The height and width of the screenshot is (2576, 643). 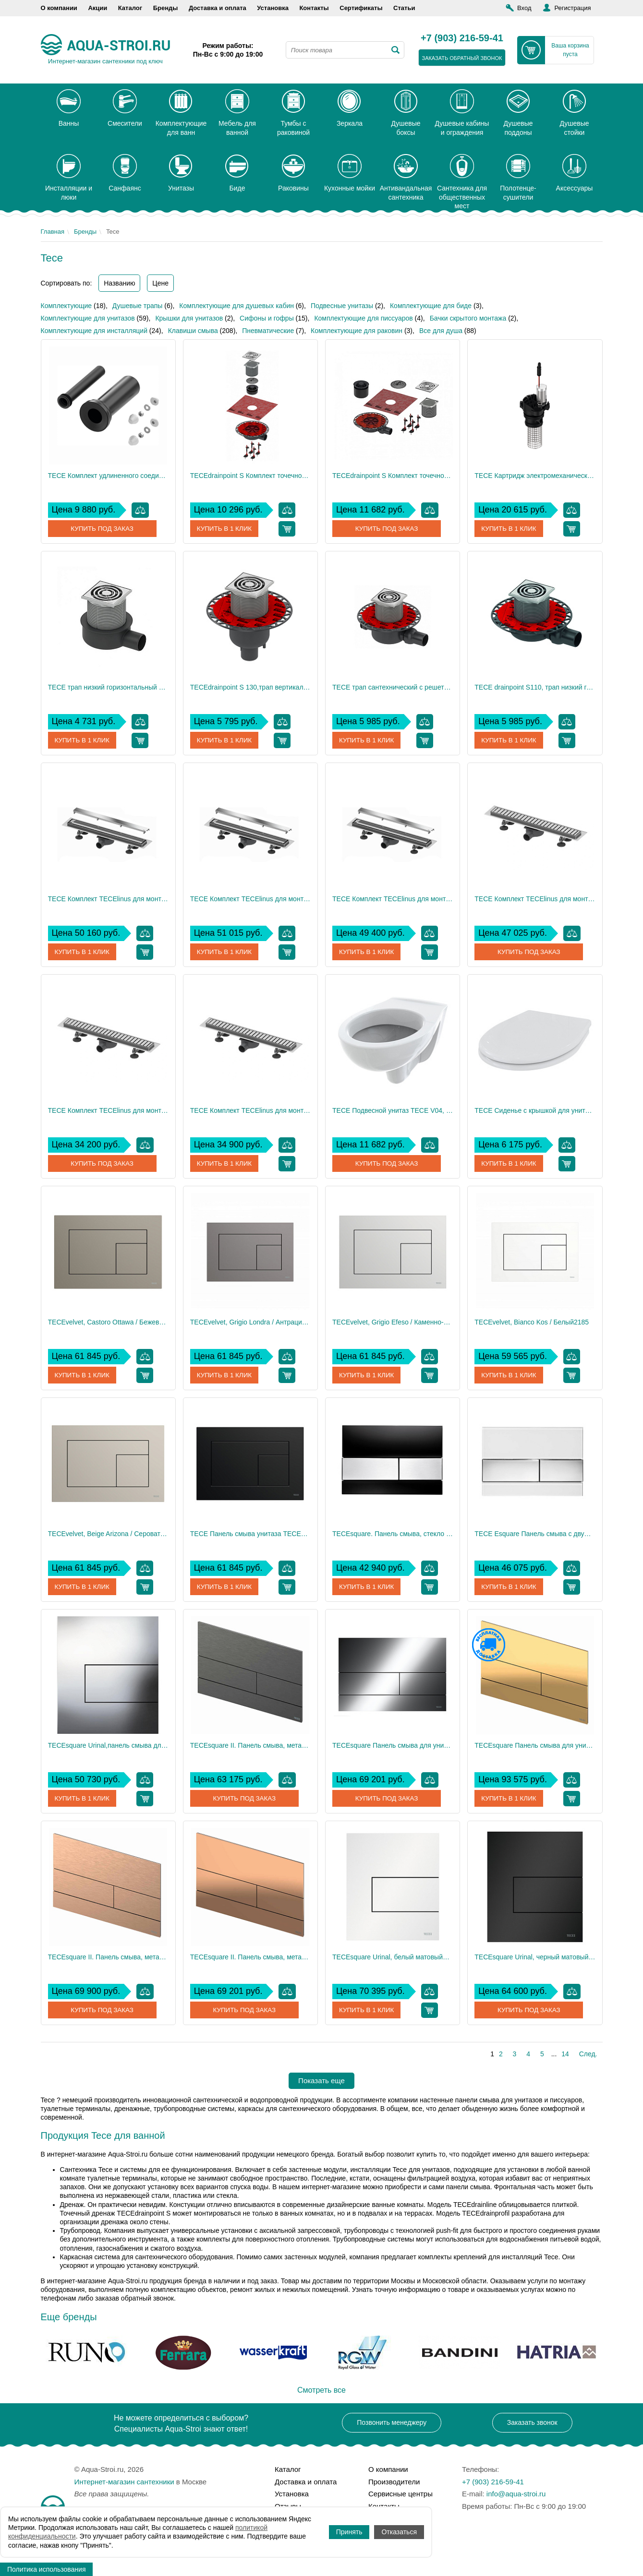 What do you see at coordinates (124, 2482) in the screenshot?
I see `Интернет-магазин сантехники` at bounding box center [124, 2482].